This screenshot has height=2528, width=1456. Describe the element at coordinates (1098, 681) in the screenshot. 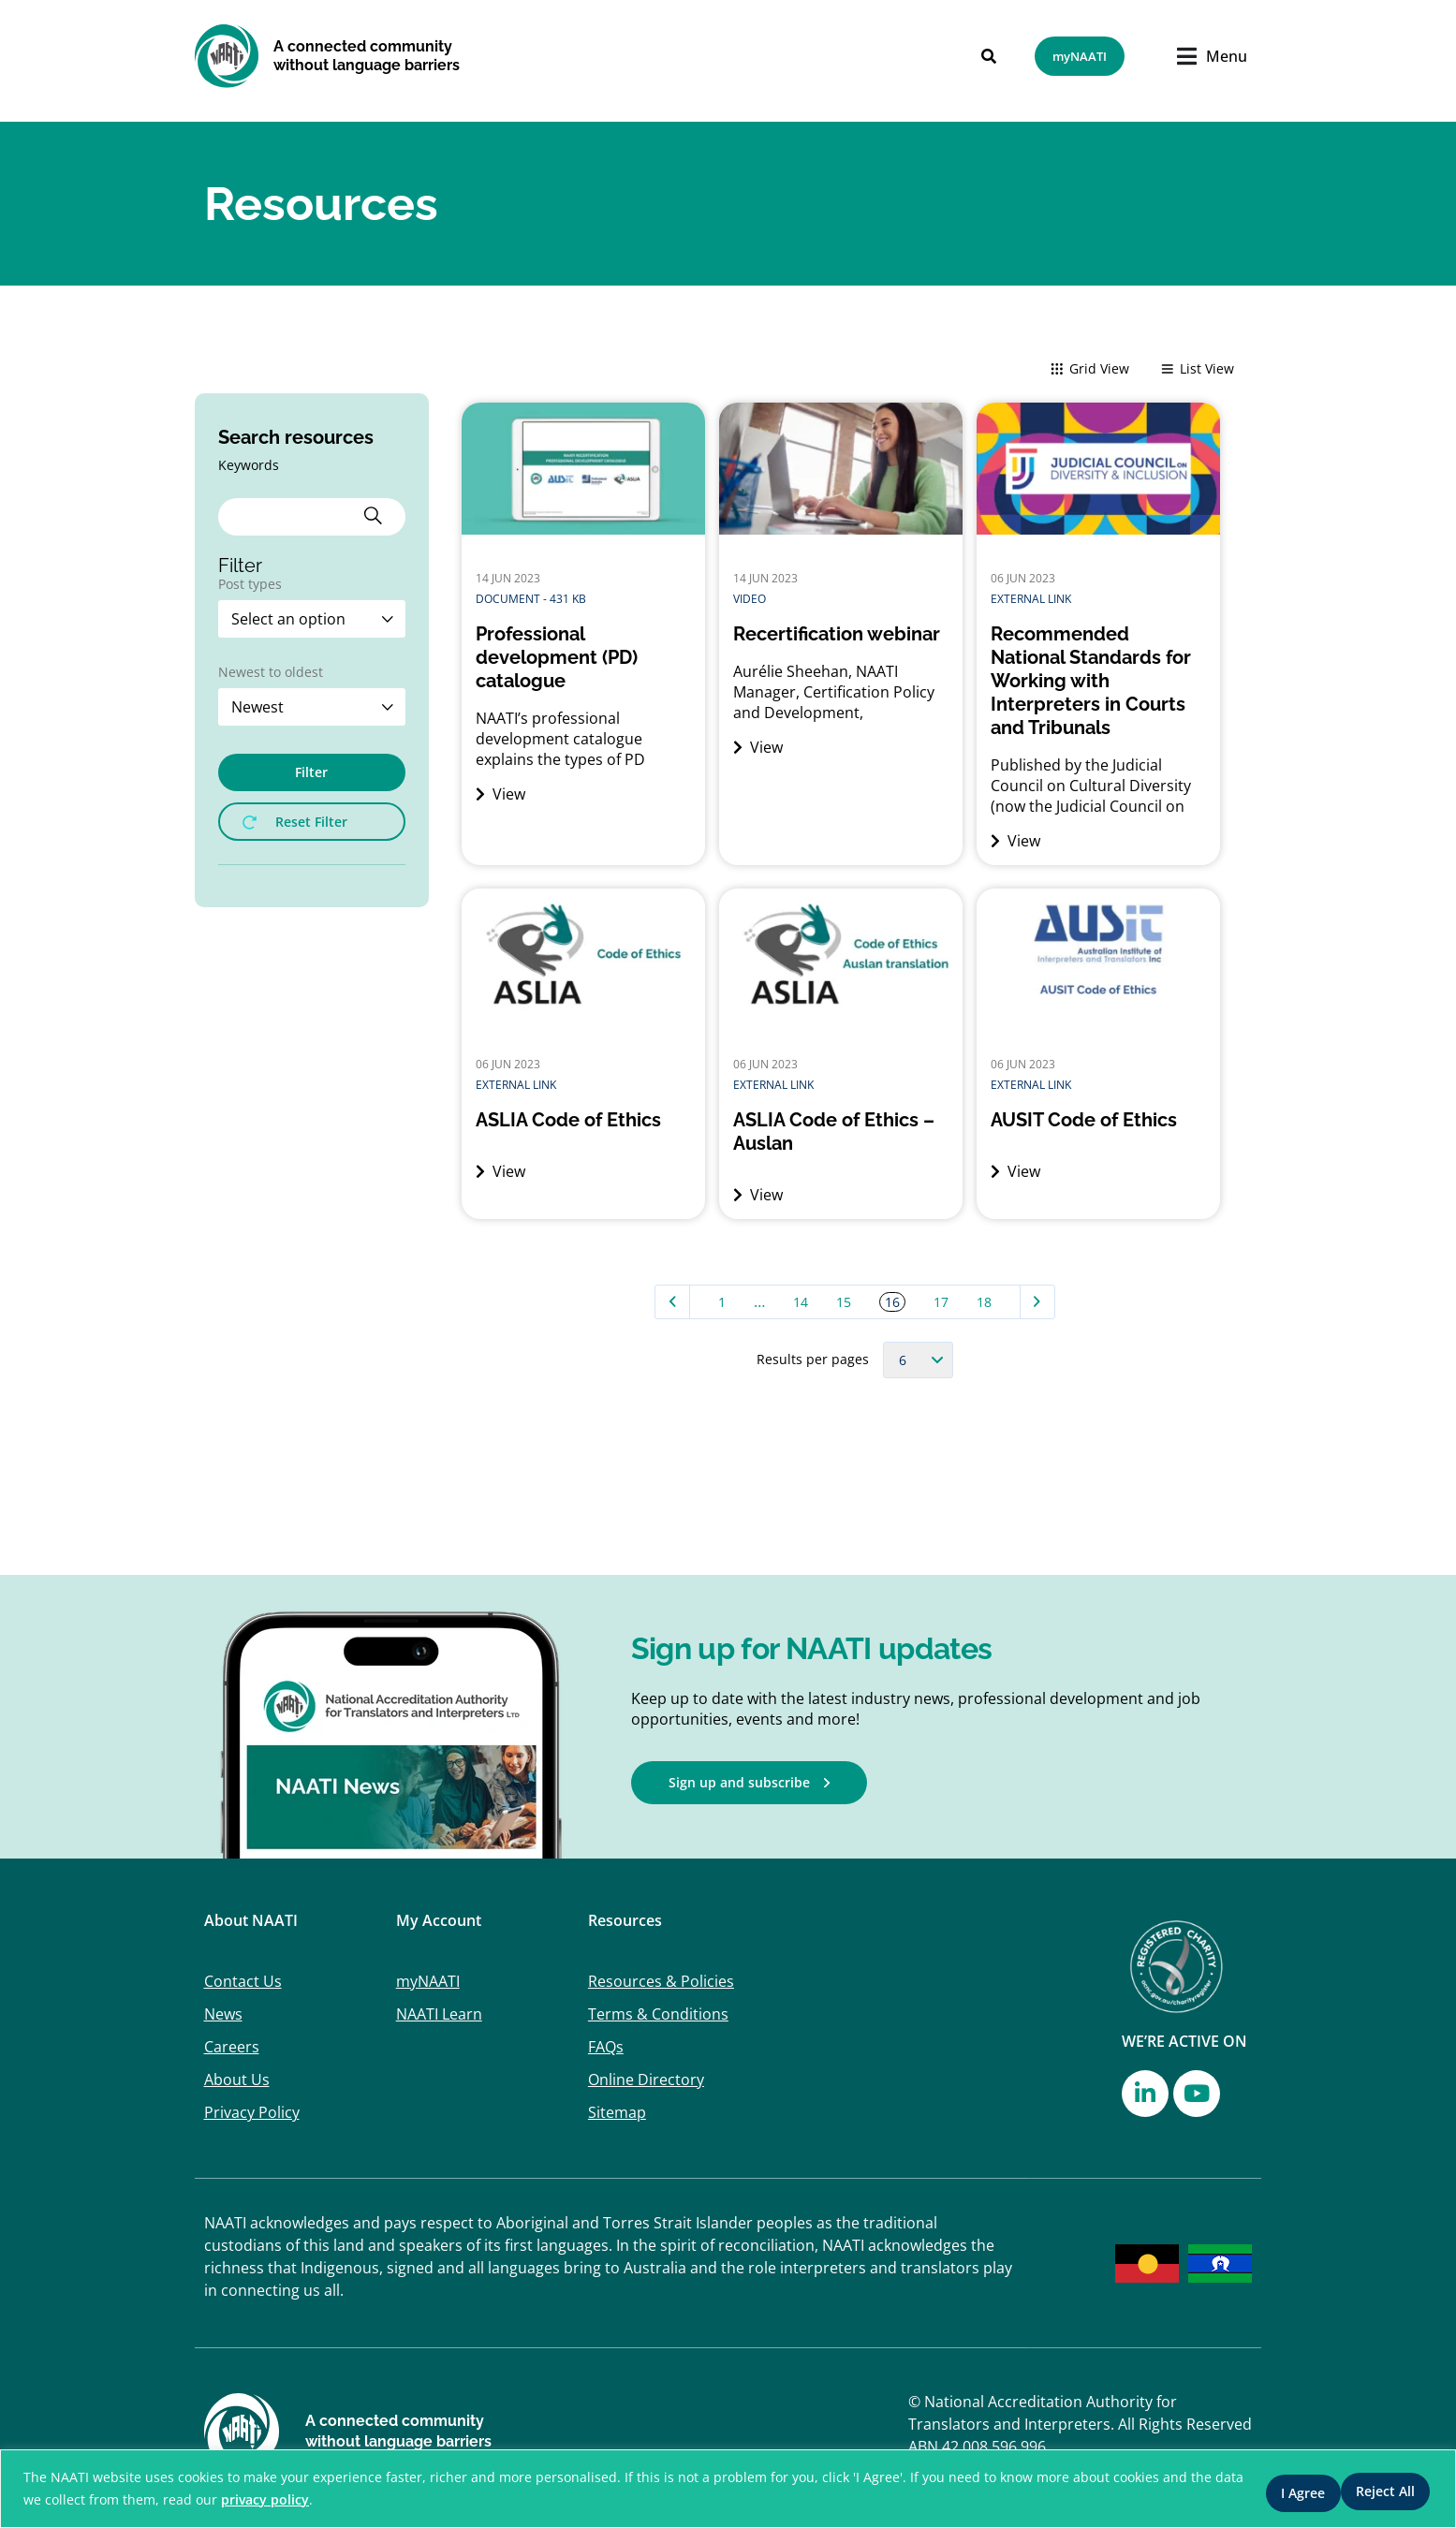

I see `[Recommended National Standards for Working with Interpreters in Courts and Tribunals (opens in a new tab)]` at that location.